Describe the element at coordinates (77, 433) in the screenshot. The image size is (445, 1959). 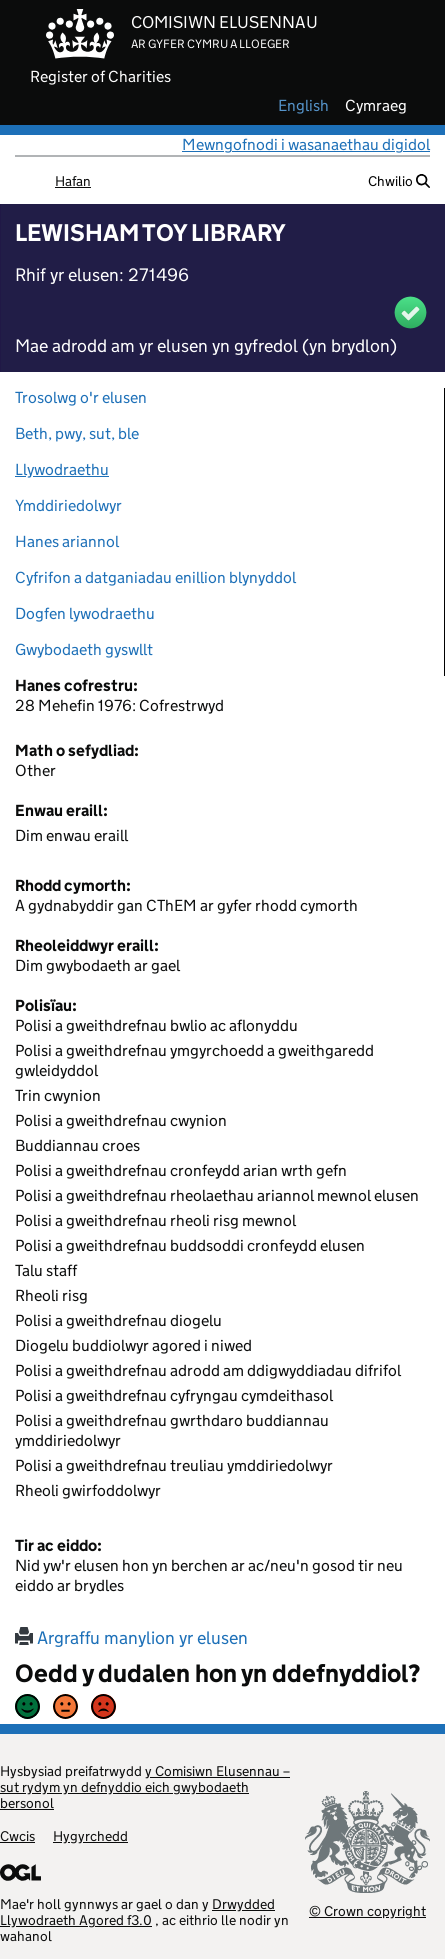
I see `Beth, pwy, sut, ble` at that location.